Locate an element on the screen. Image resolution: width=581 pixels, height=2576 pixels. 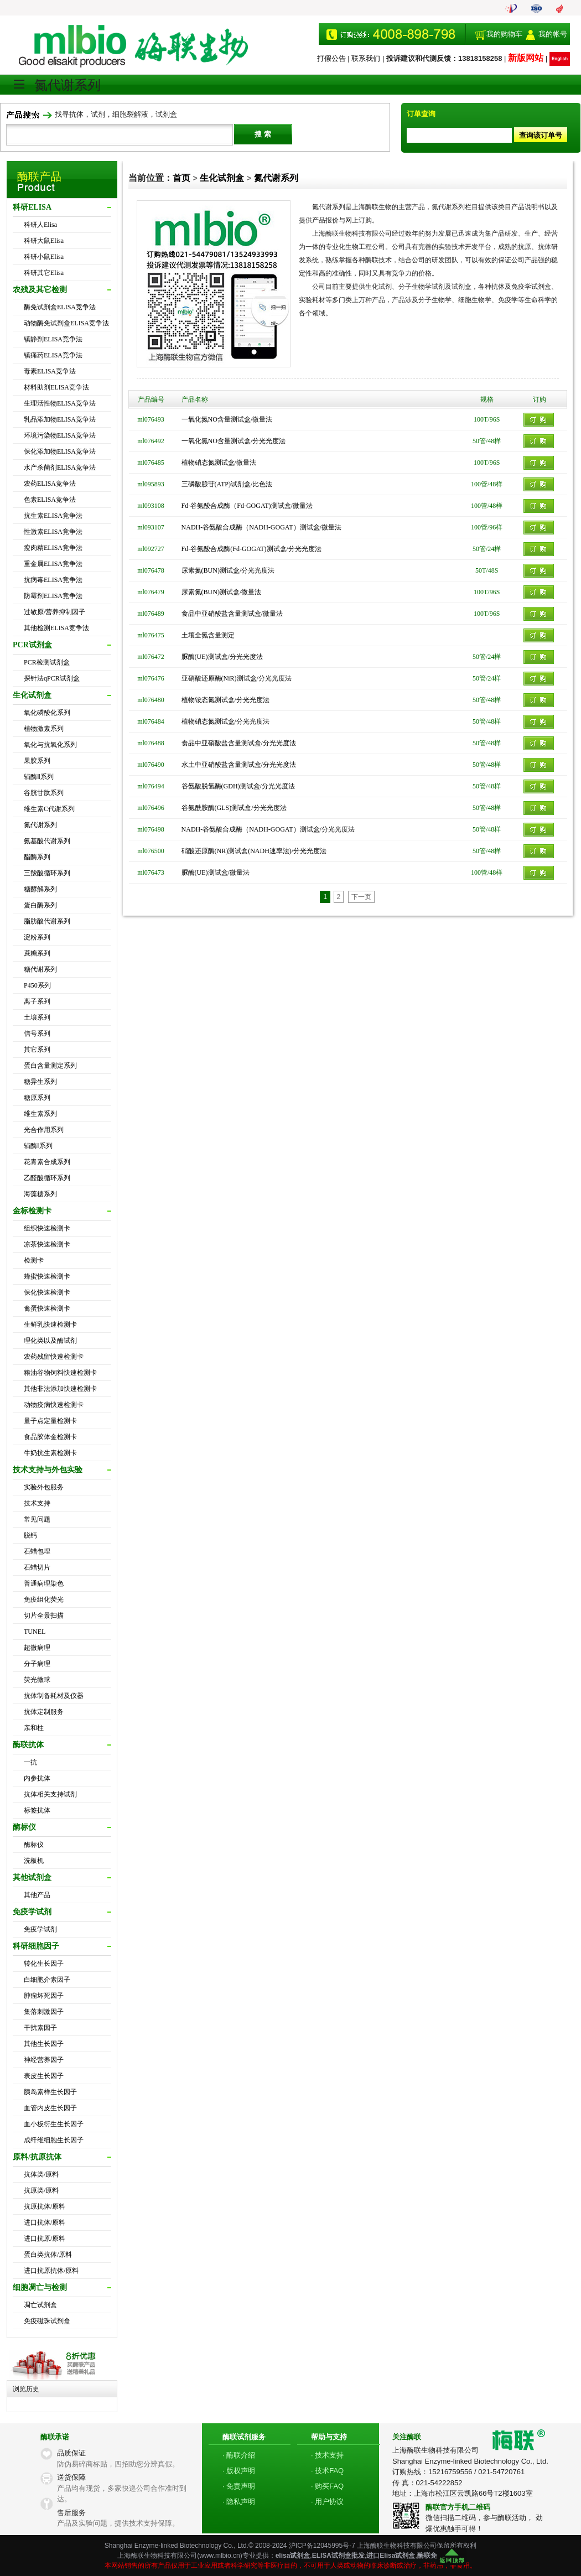
动物酶免试剂盒ELISA竞争法 is located at coordinates (66, 323).